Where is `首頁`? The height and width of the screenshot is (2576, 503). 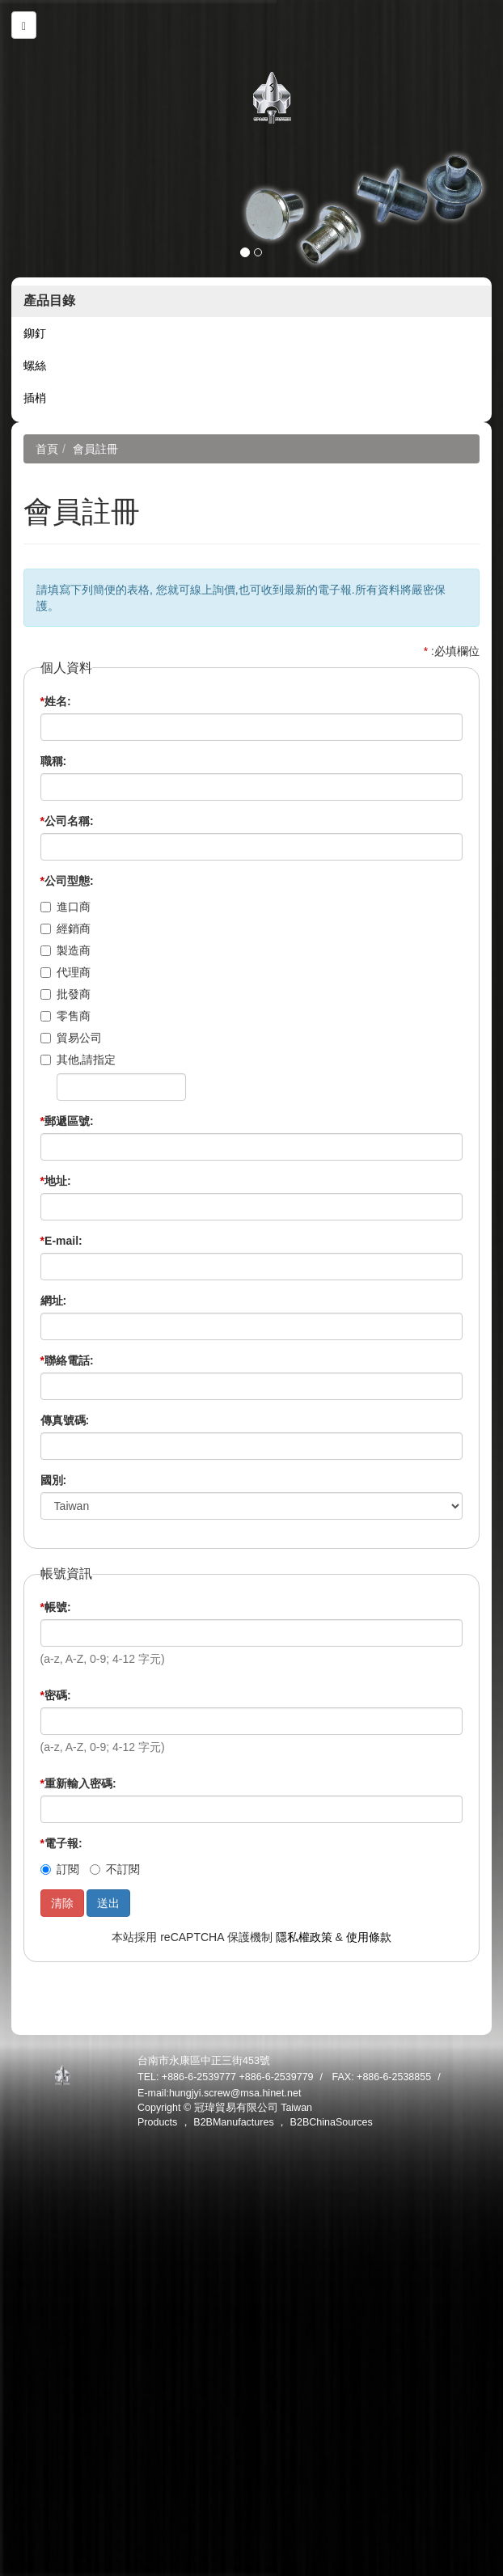
首頁 is located at coordinates (47, 448).